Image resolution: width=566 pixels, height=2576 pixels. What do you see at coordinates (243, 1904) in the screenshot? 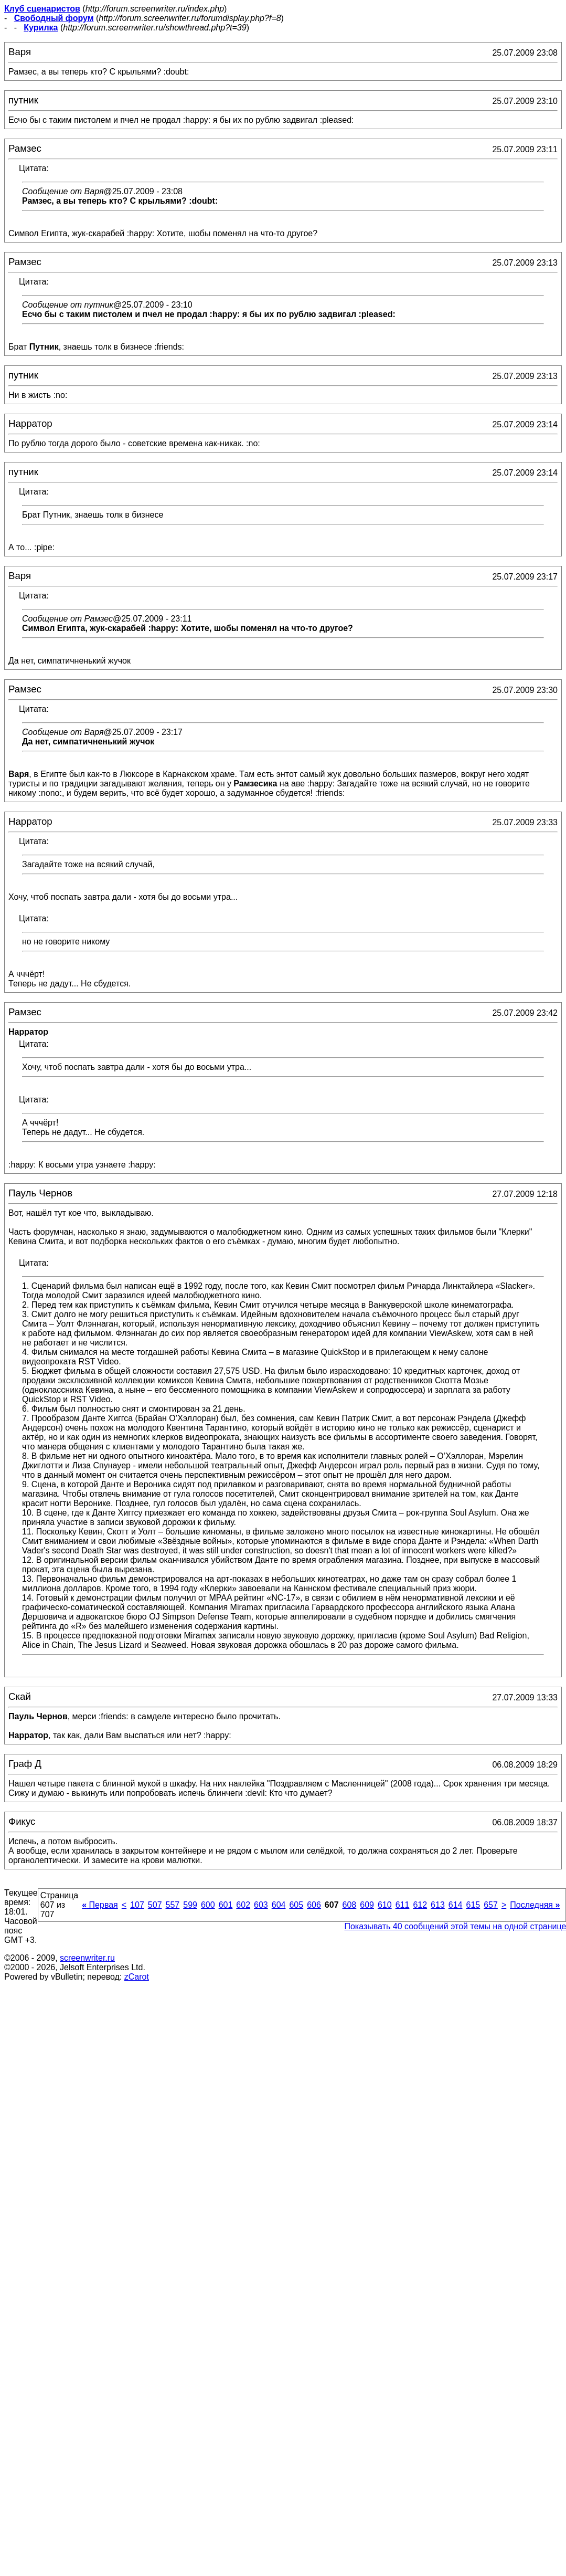
I see `602` at bounding box center [243, 1904].